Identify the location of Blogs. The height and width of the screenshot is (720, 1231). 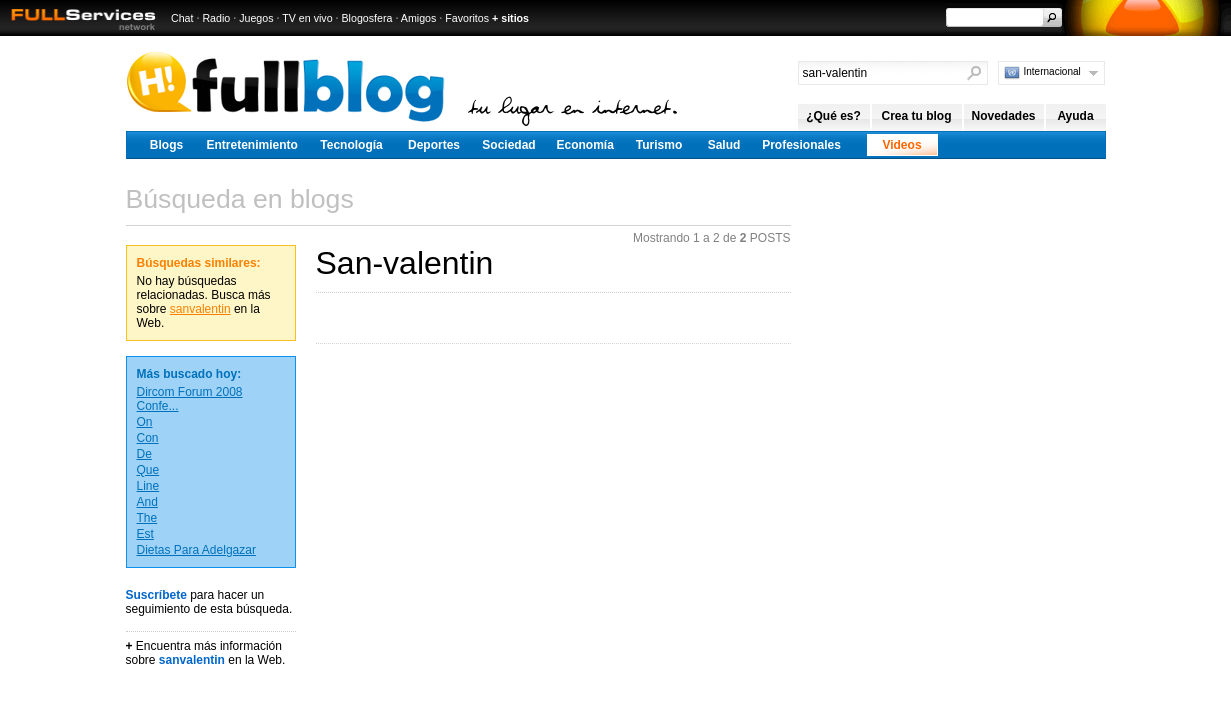
(166, 145).